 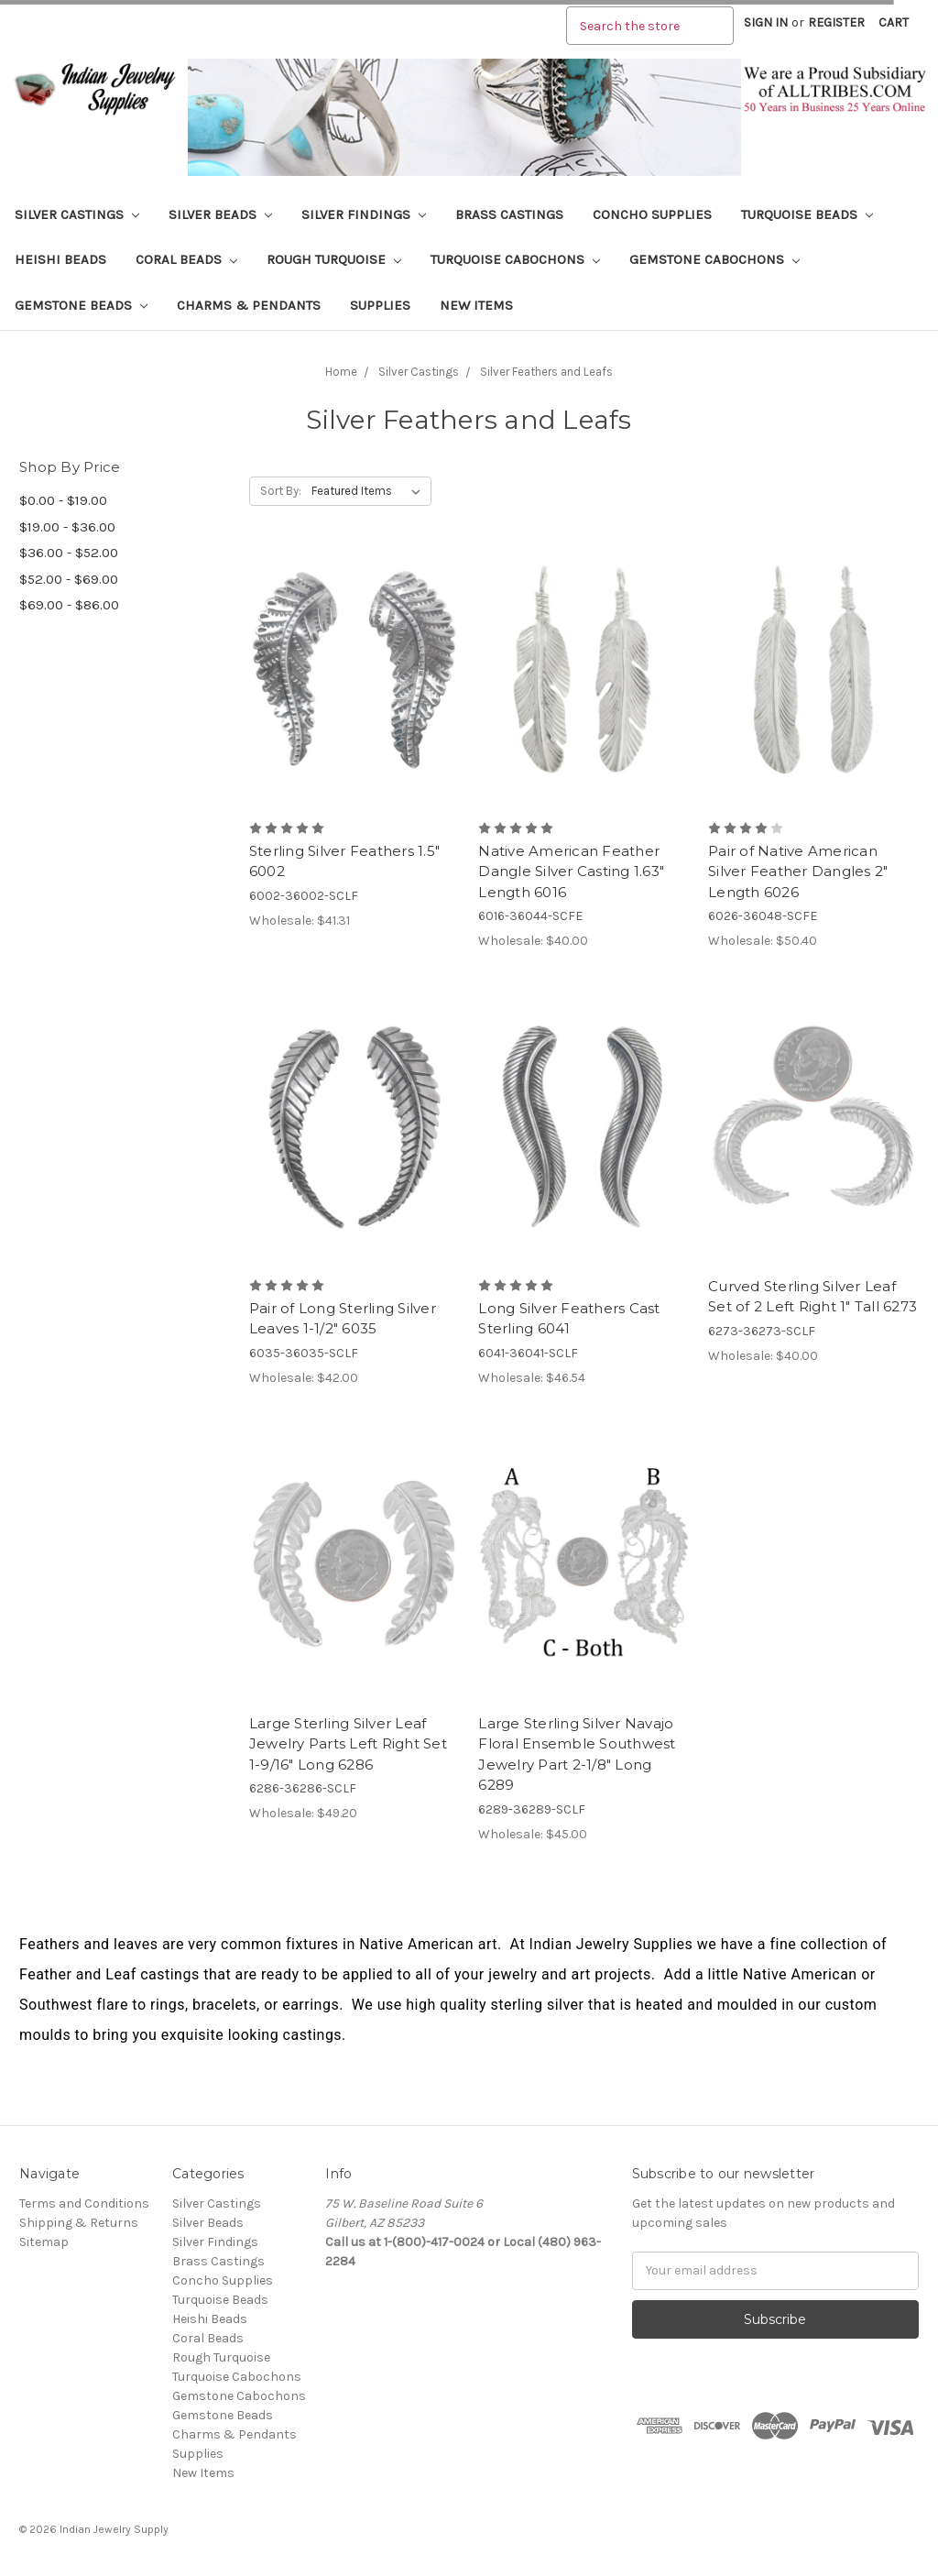 I want to click on $69.00 - $86.00, so click(x=69, y=605).